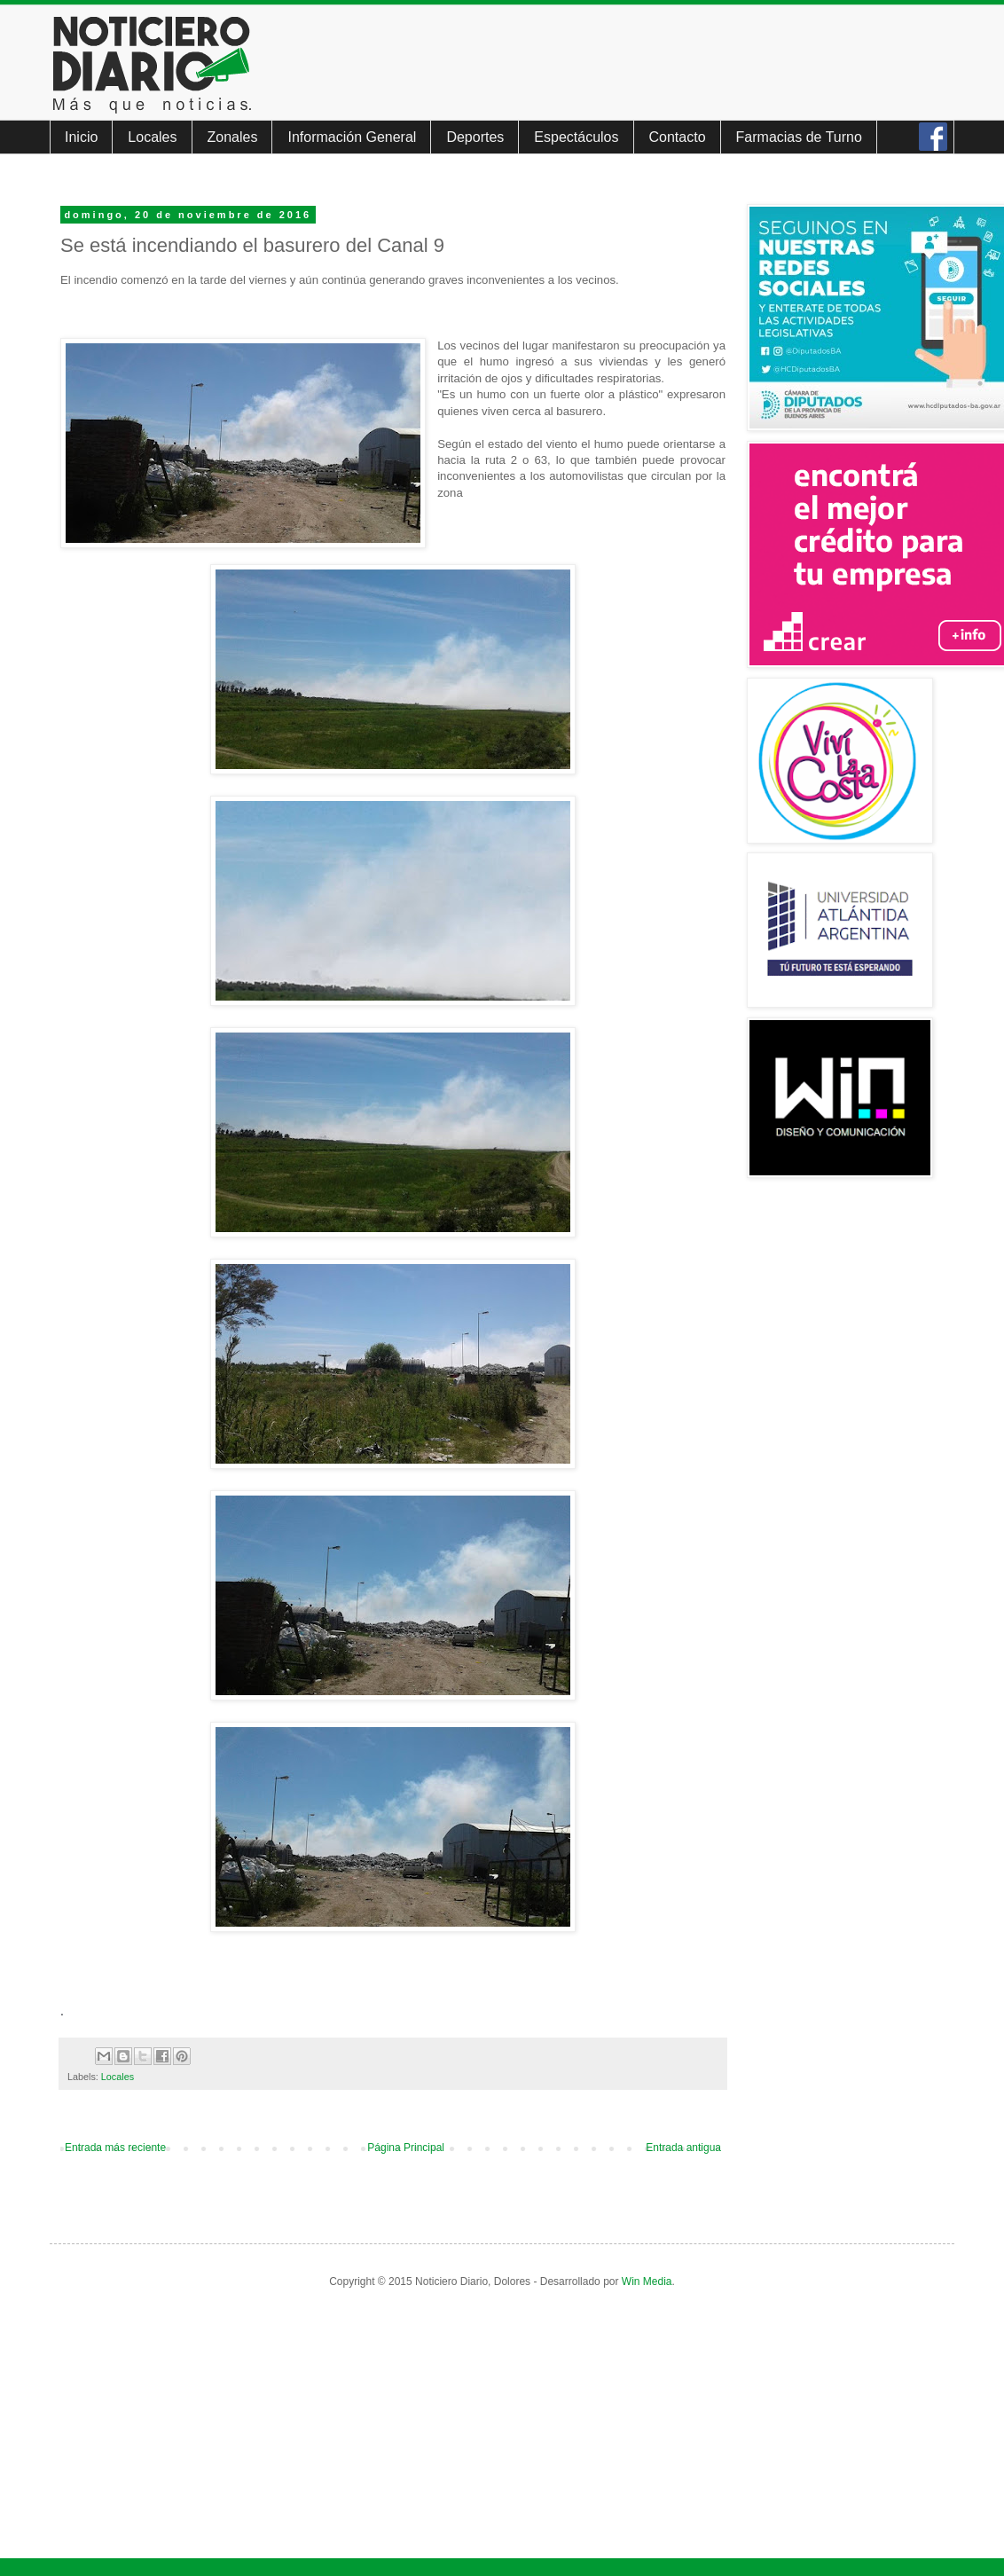 This screenshot has width=1004, height=2576. What do you see at coordinates (647, 2281) in the screenshot?
I see `Win Media` at bounding box center [647, 2281].